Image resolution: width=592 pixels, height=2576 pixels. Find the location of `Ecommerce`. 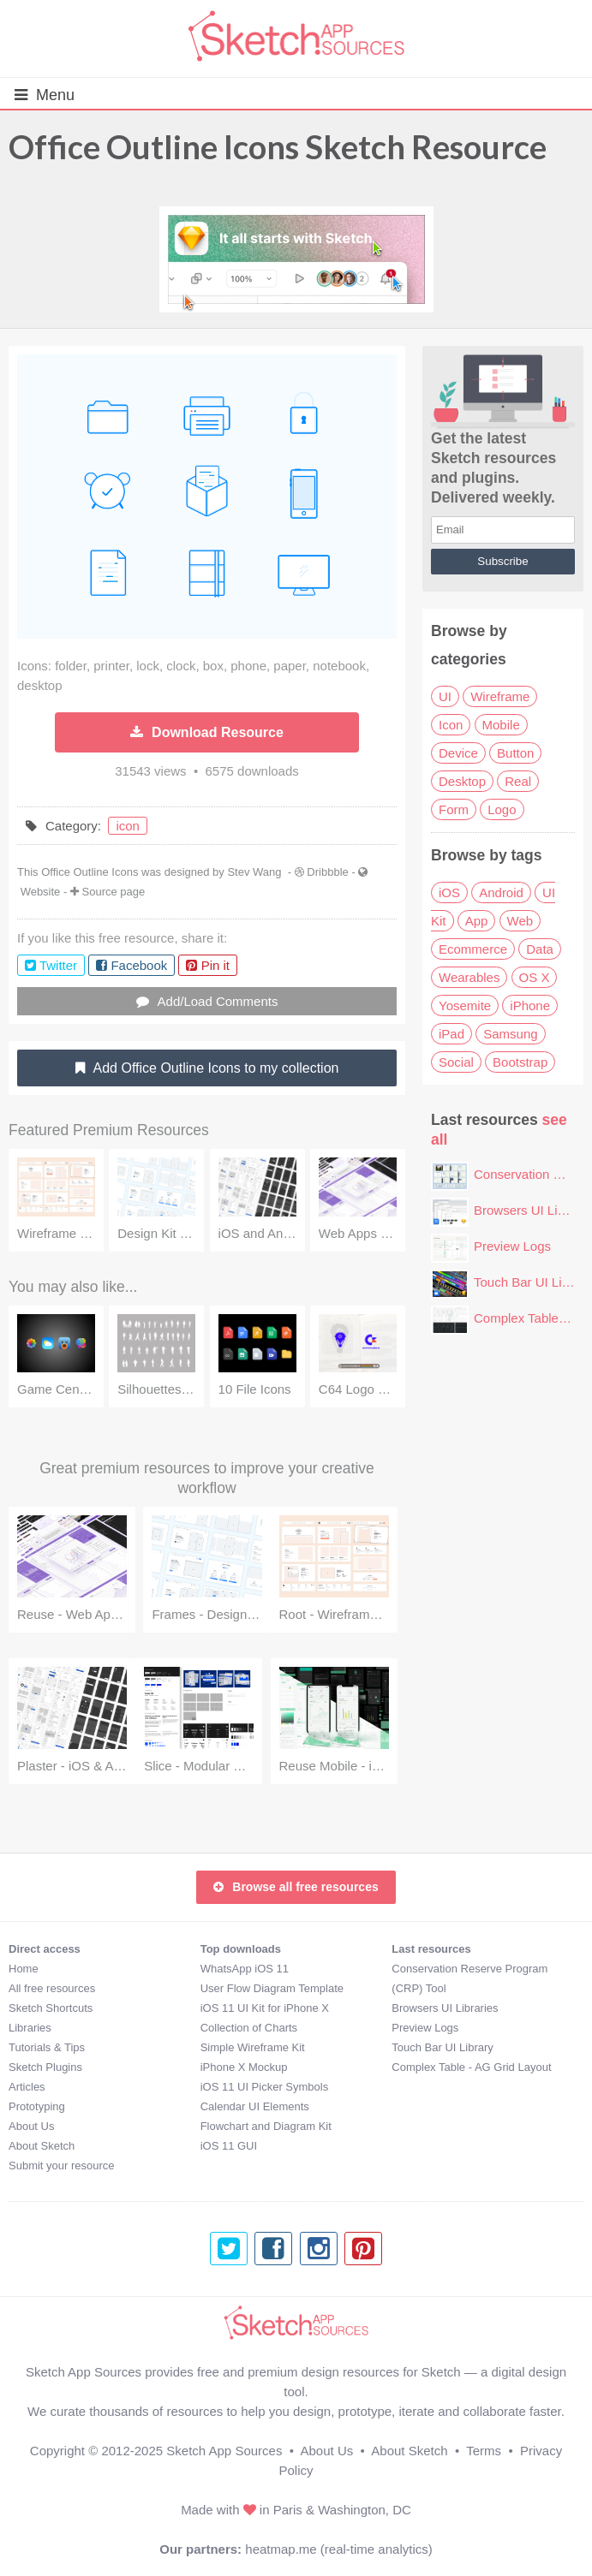

Ecommerce is located at coordinates (473, 949).